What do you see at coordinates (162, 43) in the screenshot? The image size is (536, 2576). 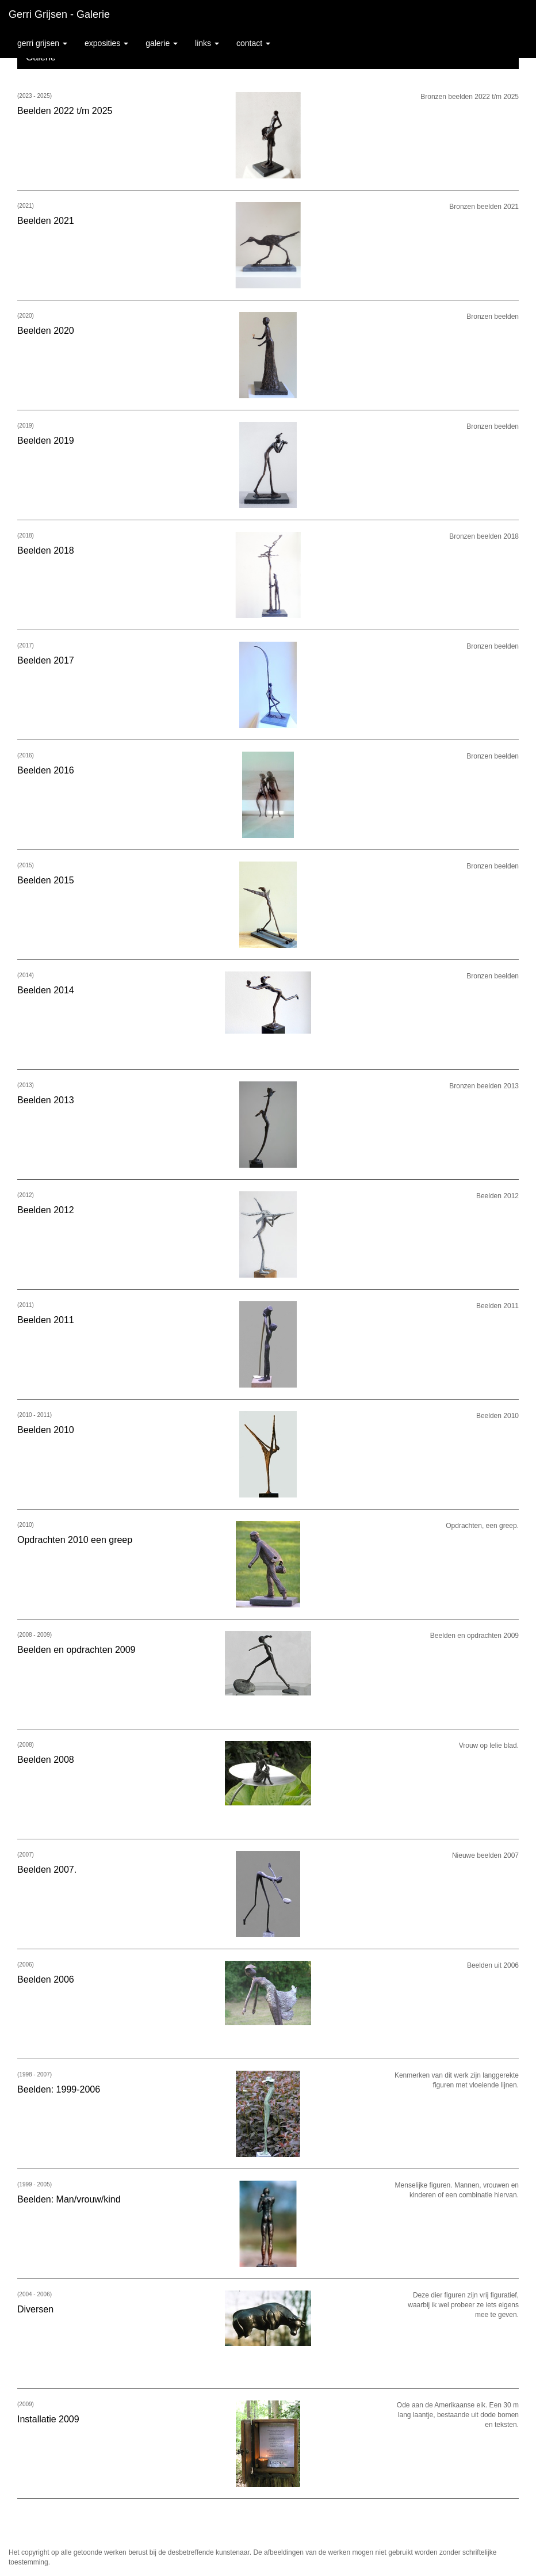 I see `Galerie [button]` at bounding box center [162, 43].